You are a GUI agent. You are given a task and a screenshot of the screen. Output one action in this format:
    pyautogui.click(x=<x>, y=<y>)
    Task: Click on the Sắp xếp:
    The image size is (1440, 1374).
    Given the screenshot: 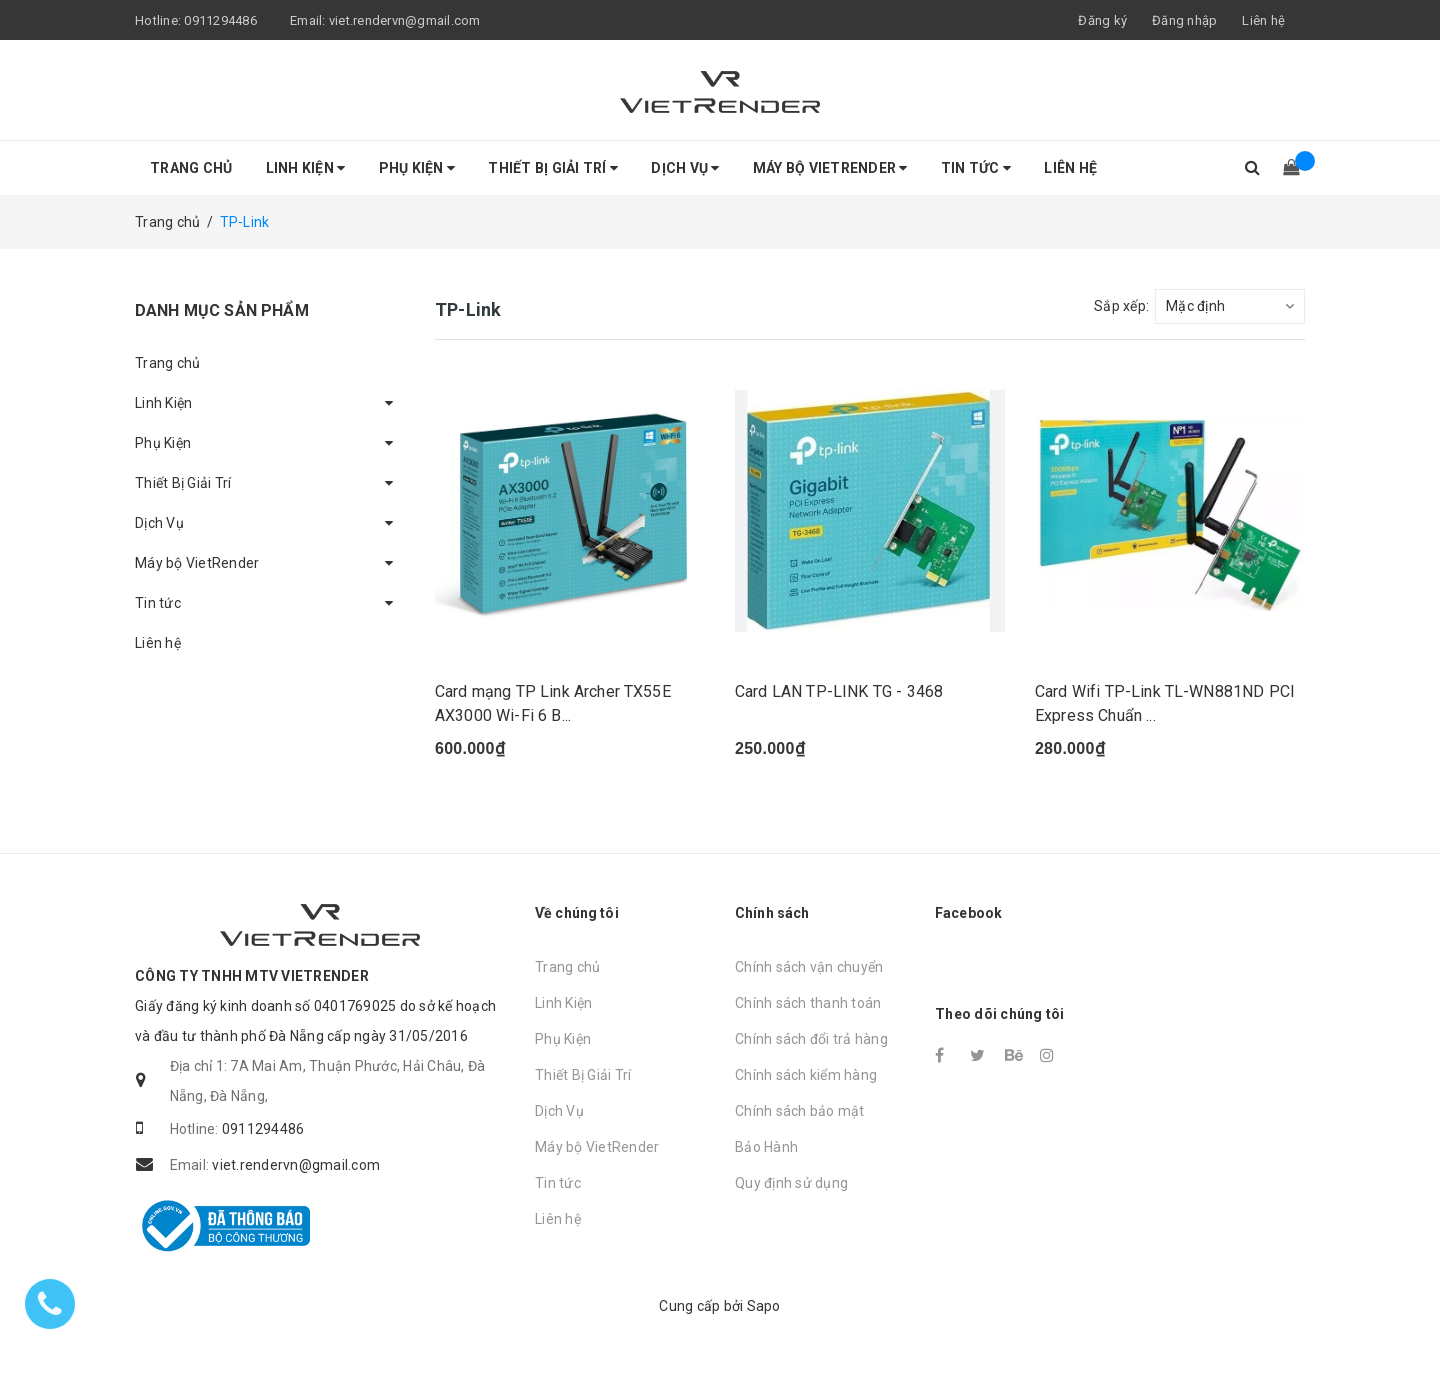 What is the action you would take?
    pyautogui.click(x=1121, y=306)
    